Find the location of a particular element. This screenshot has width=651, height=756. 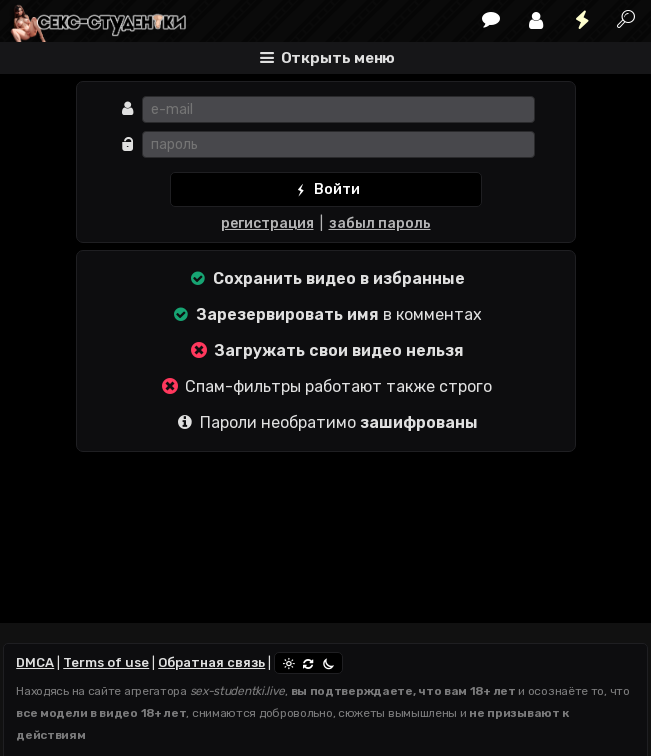

Terms of use is located at coordinates (106, 662).